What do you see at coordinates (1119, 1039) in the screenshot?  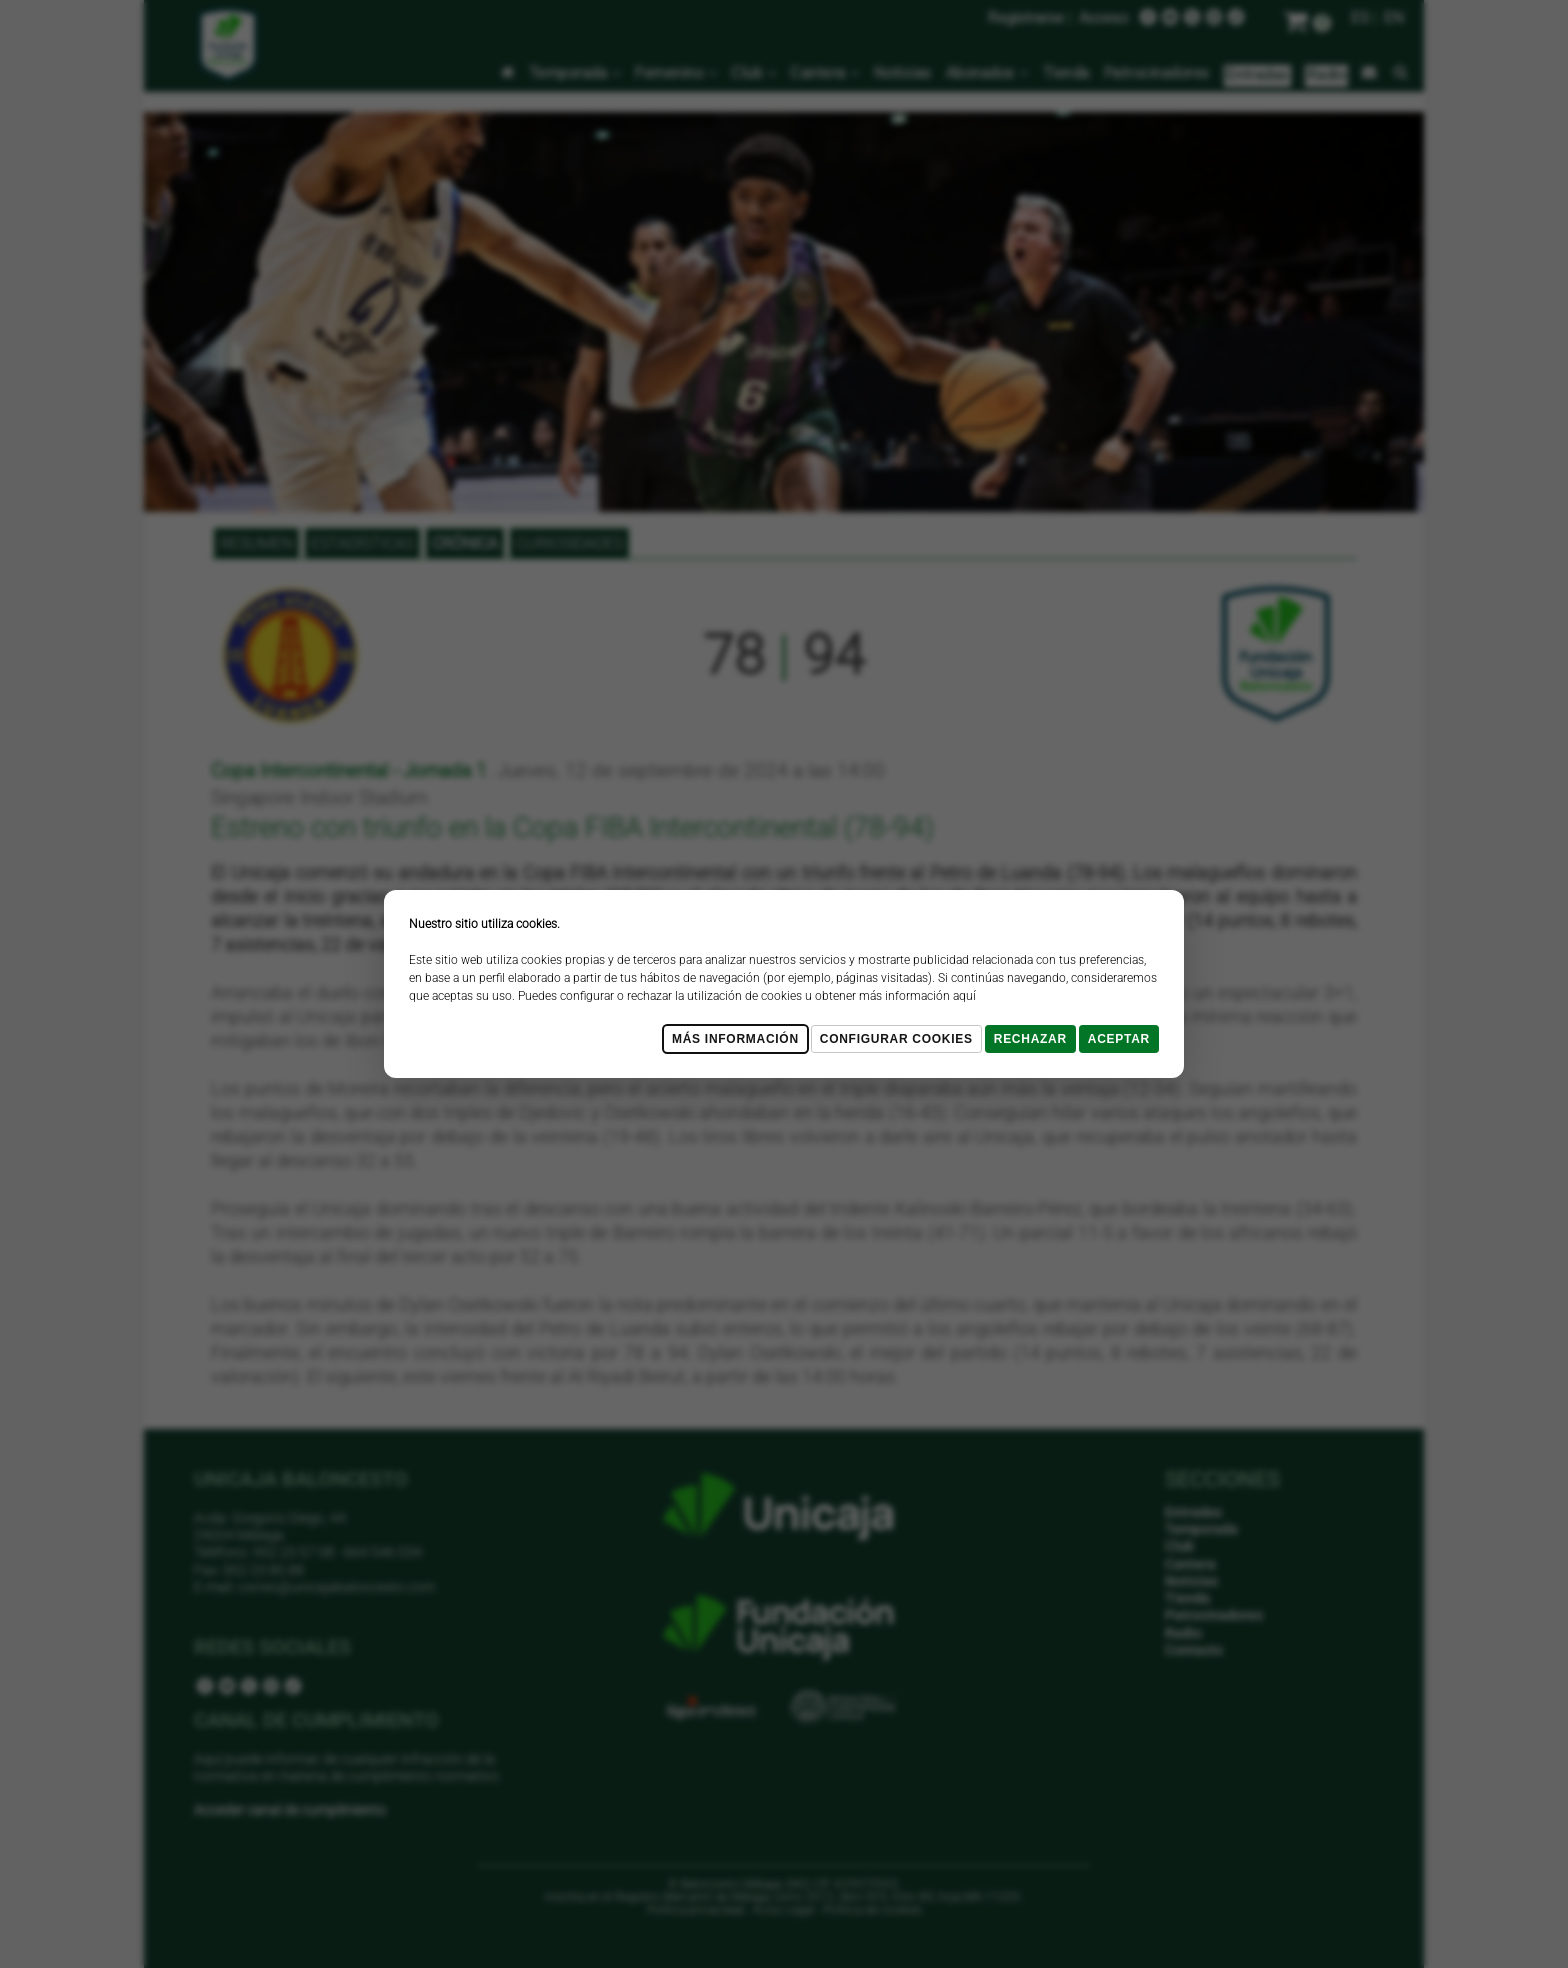 I see `Aceptar` at bounding box center [1119, 1039].